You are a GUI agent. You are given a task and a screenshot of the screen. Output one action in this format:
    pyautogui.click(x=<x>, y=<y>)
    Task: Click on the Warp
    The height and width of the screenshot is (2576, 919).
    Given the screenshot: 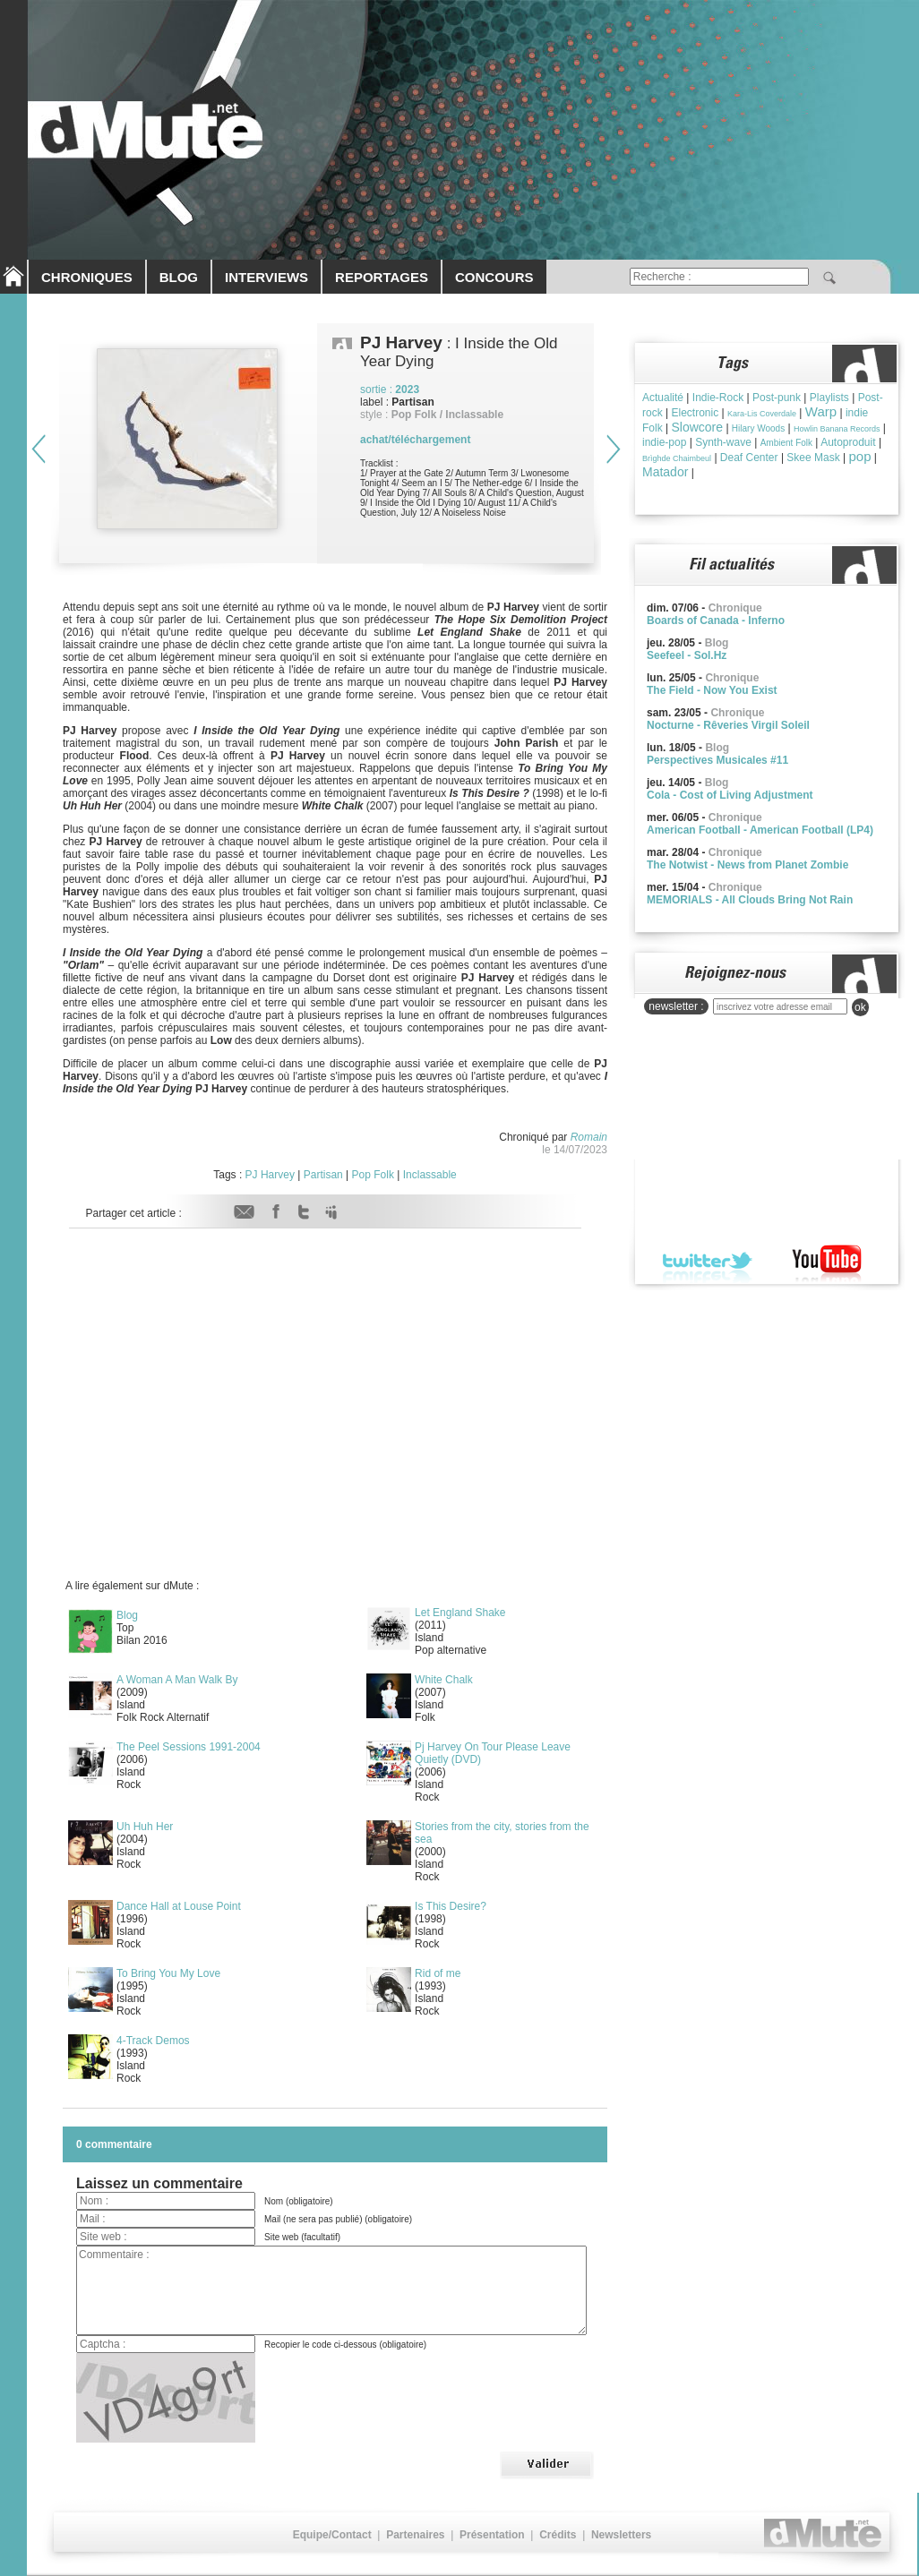 What is the action you would take?
    pyautogui.click(x=821, y=411)
    